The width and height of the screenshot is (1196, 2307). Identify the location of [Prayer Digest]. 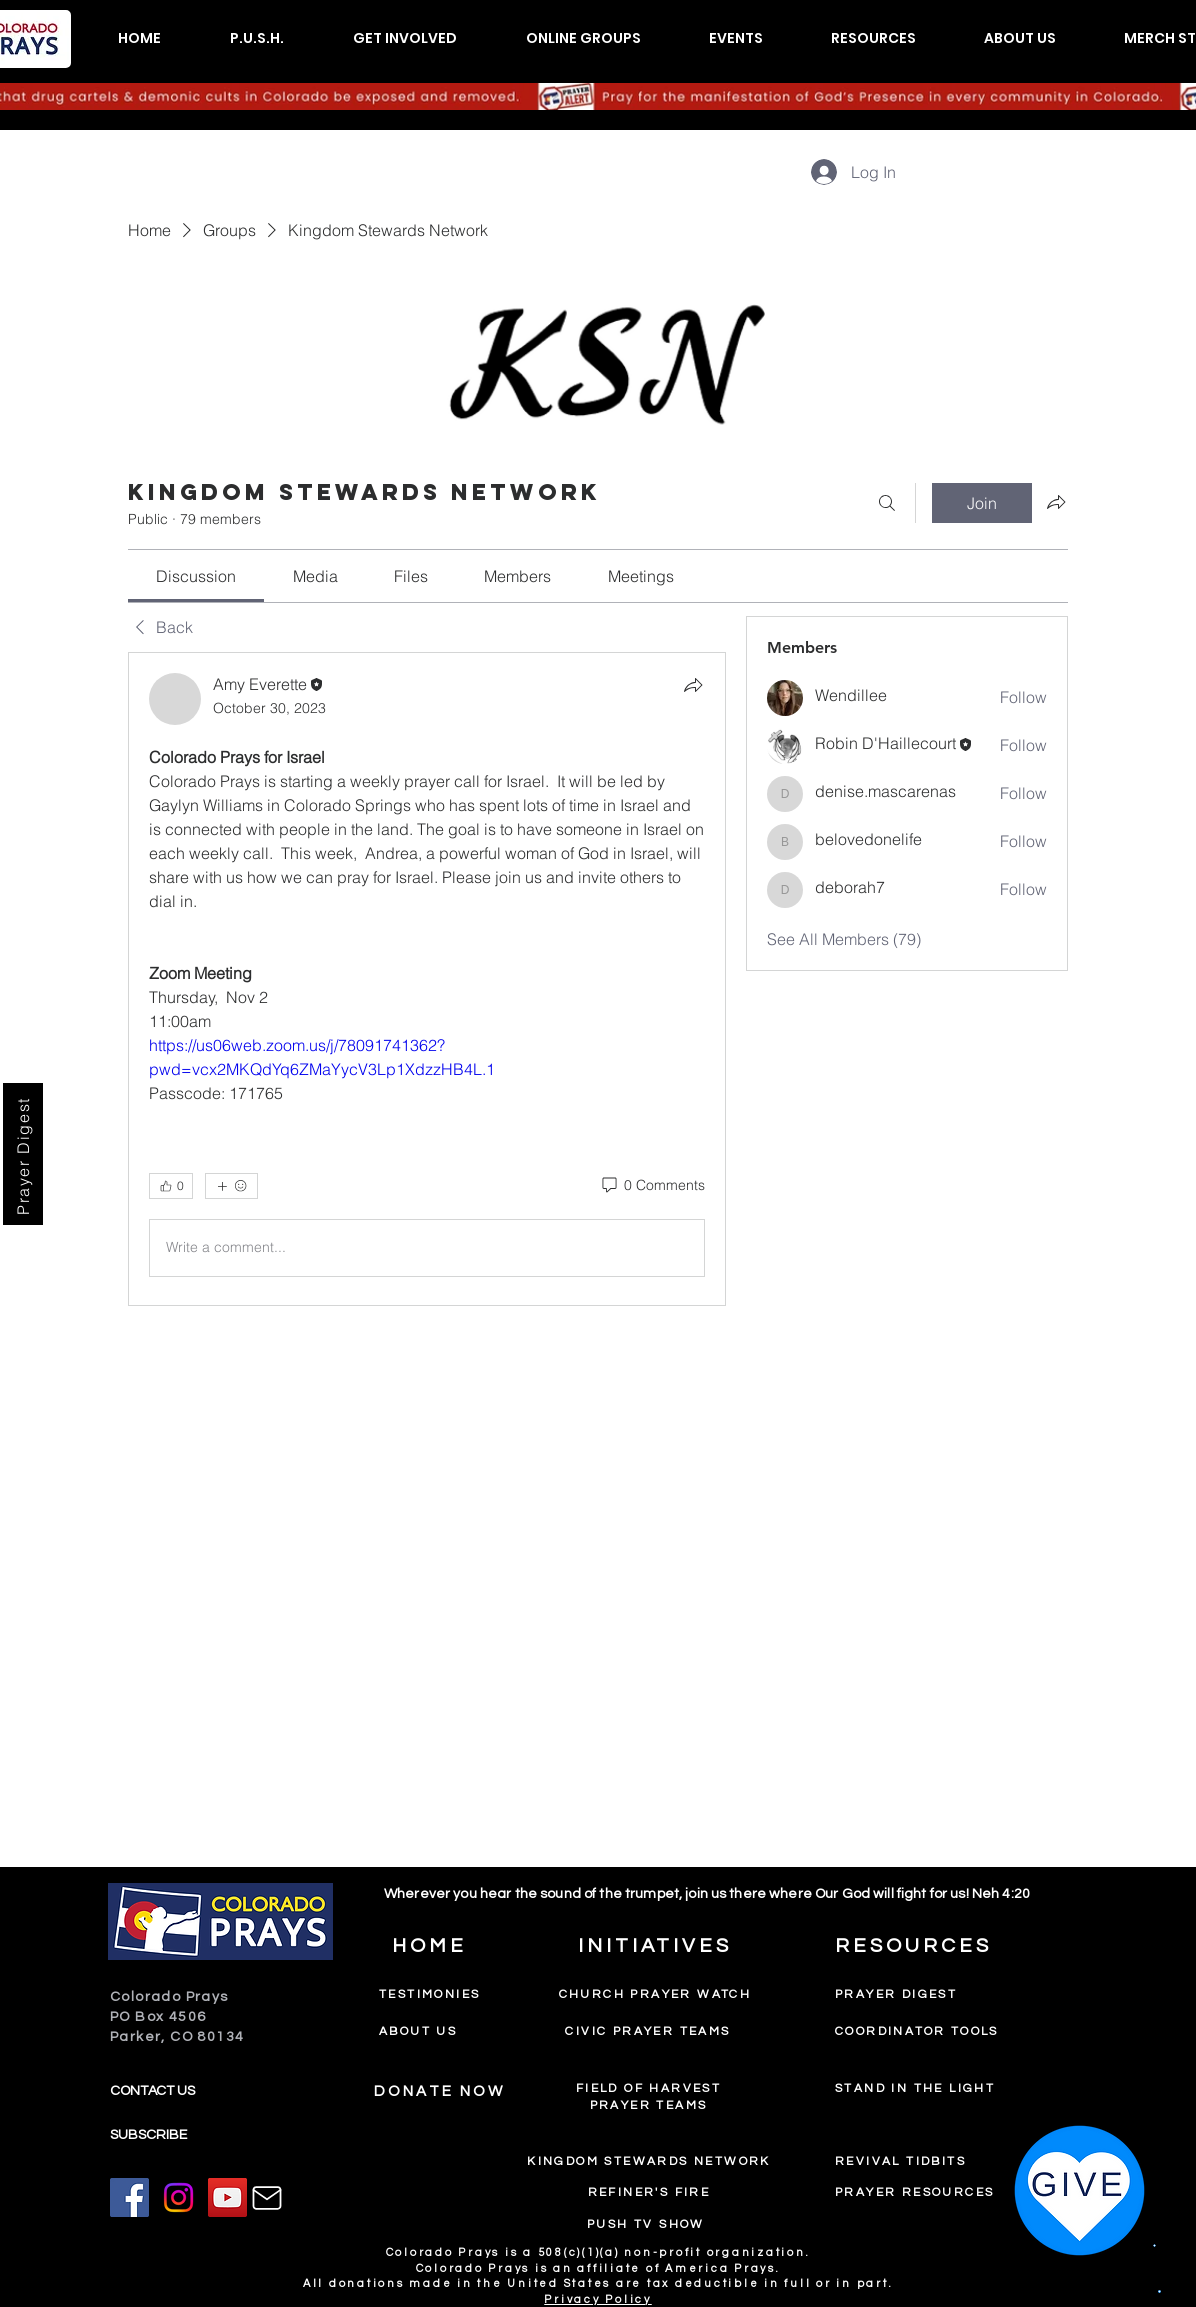
(23, 1154).